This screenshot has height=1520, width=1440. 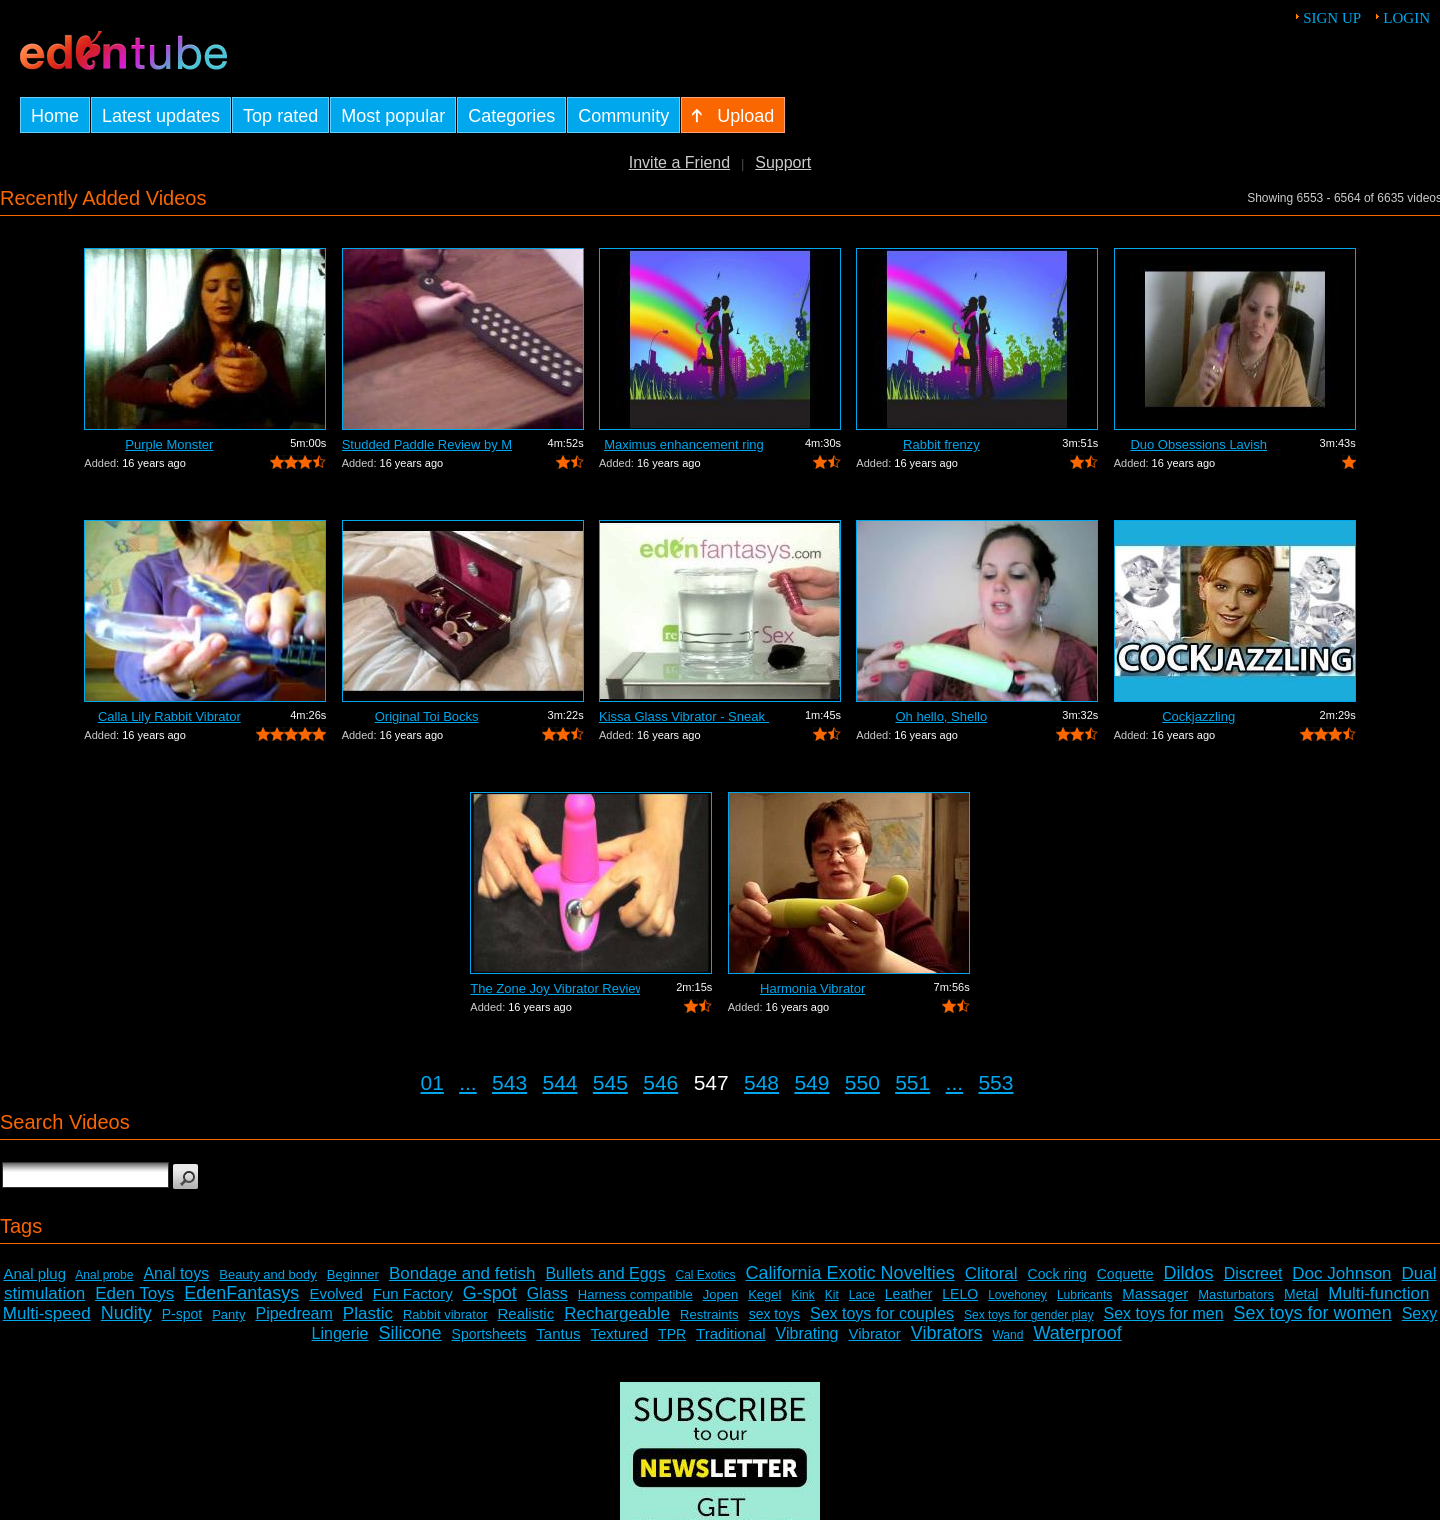 I want to click on Anal toys, so click(x=176, y=1273).